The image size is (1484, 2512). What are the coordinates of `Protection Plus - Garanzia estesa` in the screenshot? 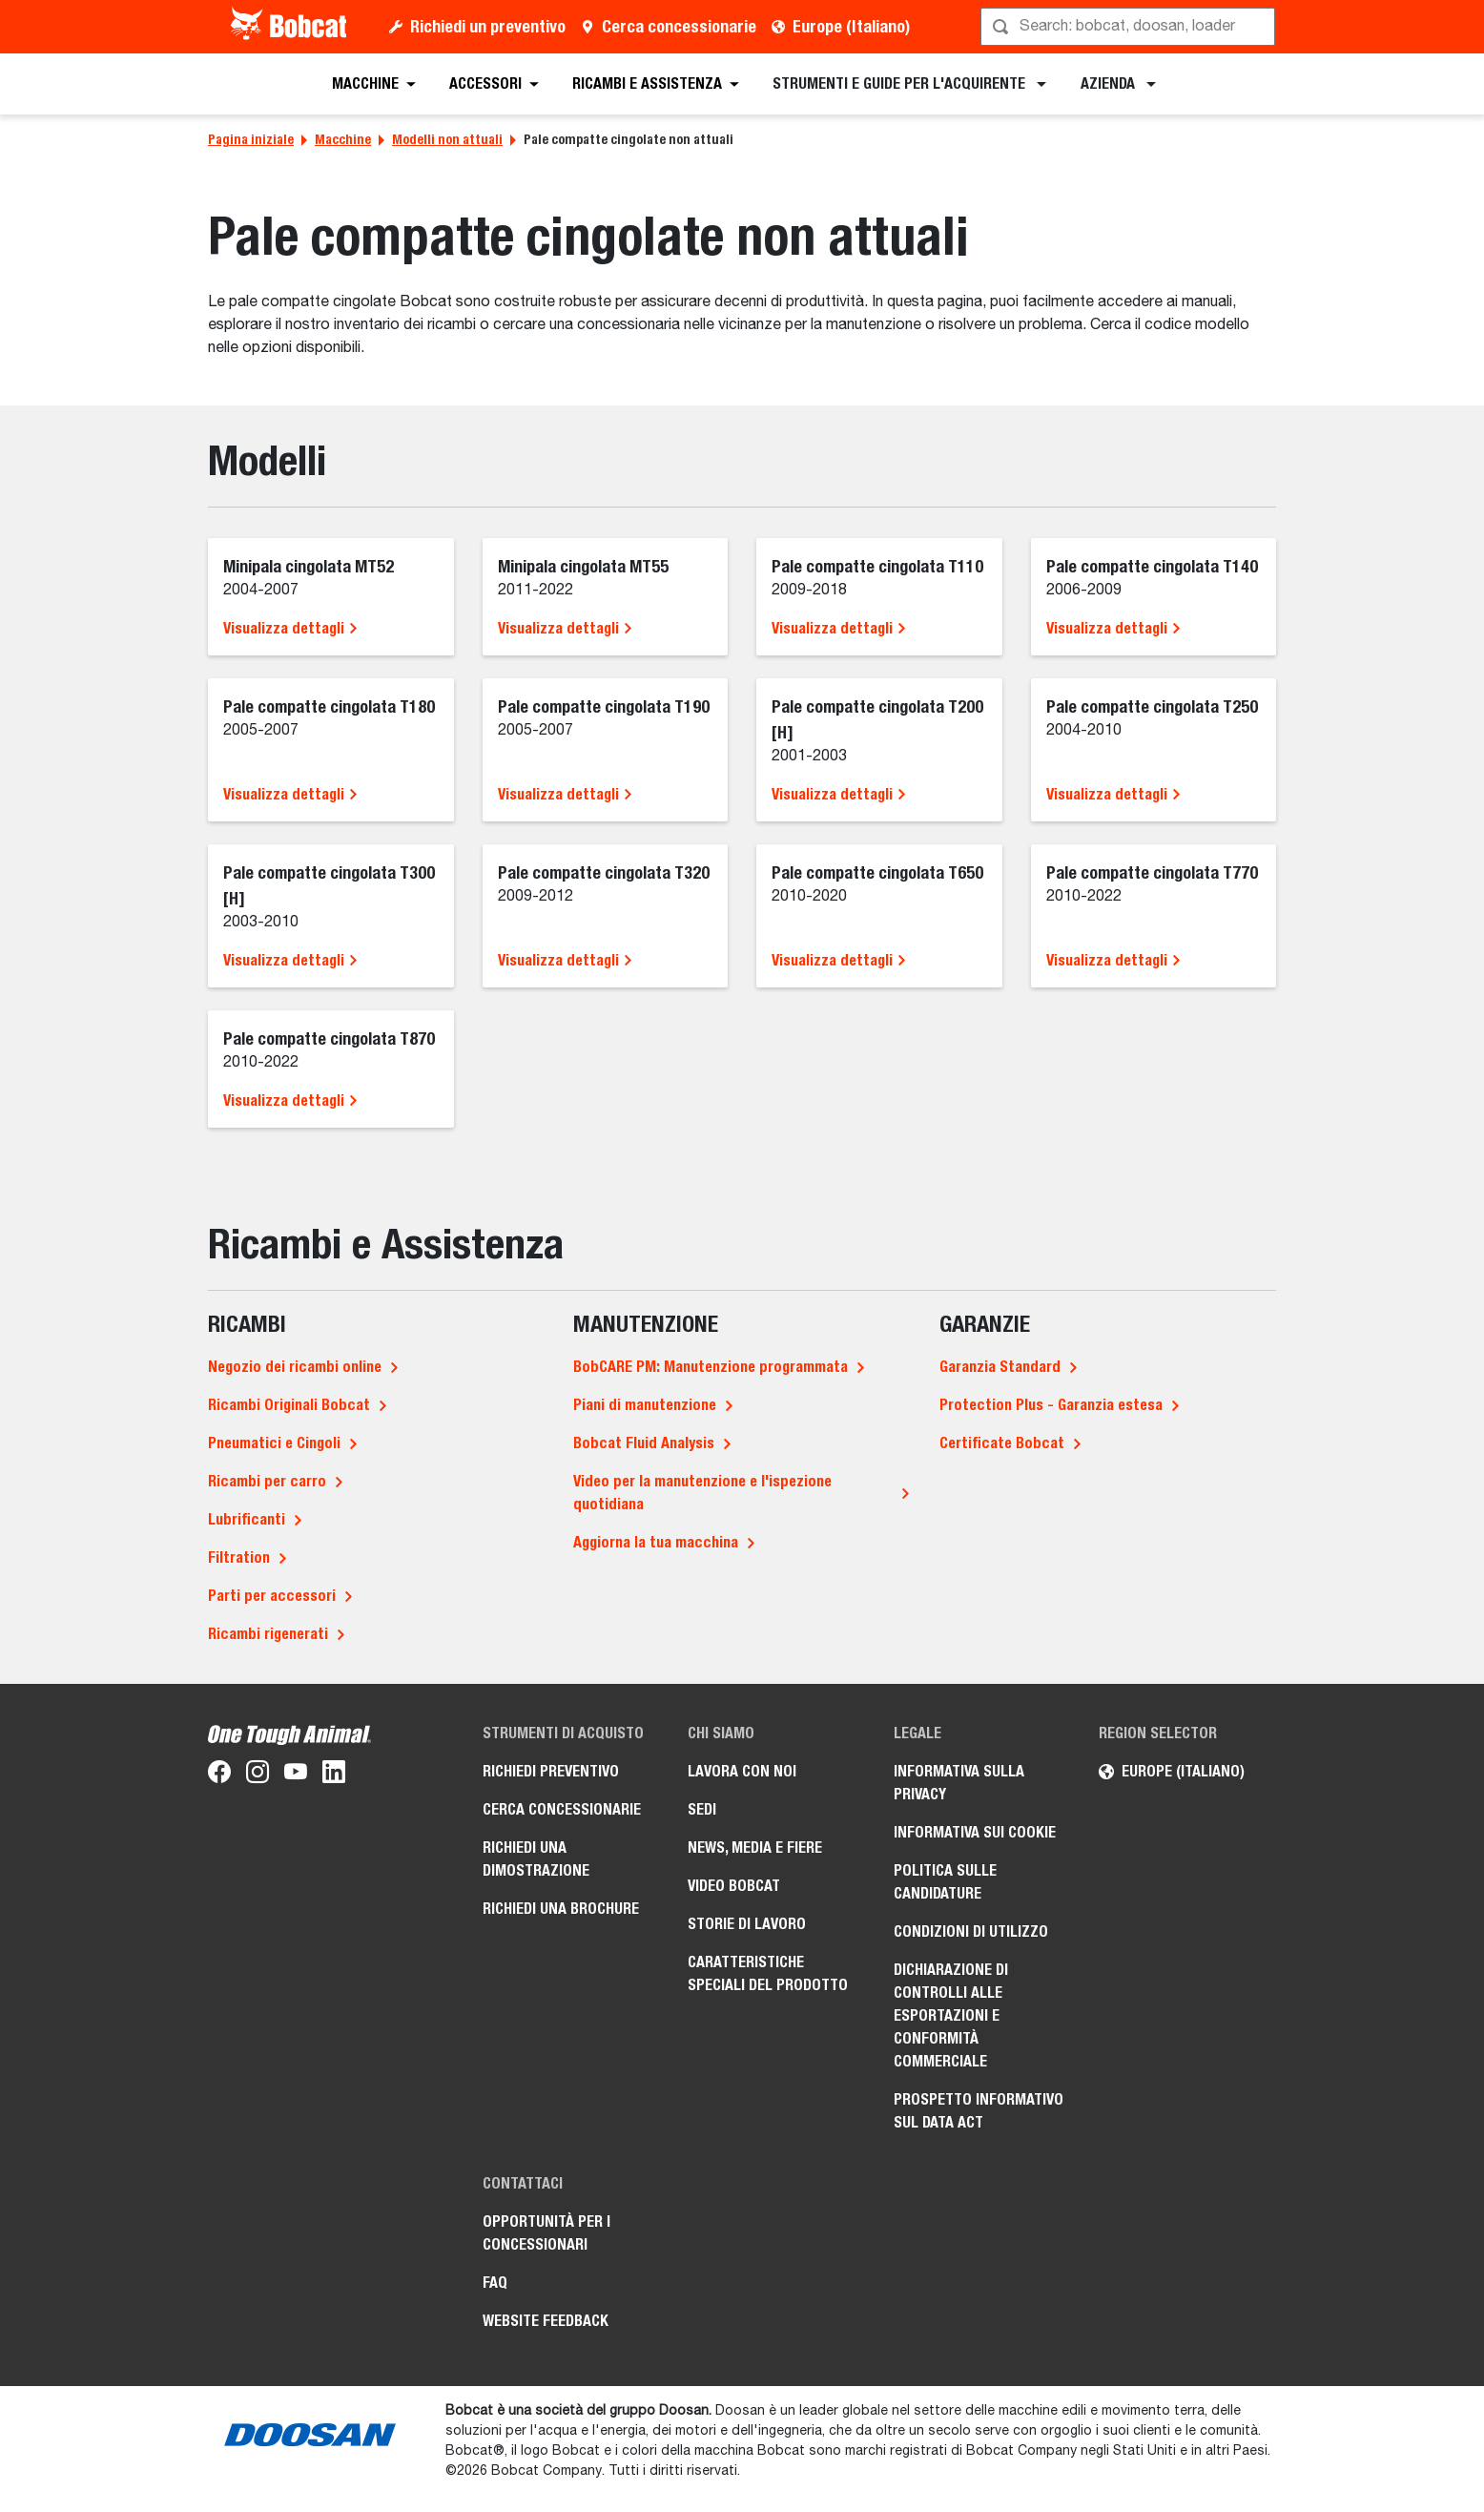 It's located at (1051, 1405).